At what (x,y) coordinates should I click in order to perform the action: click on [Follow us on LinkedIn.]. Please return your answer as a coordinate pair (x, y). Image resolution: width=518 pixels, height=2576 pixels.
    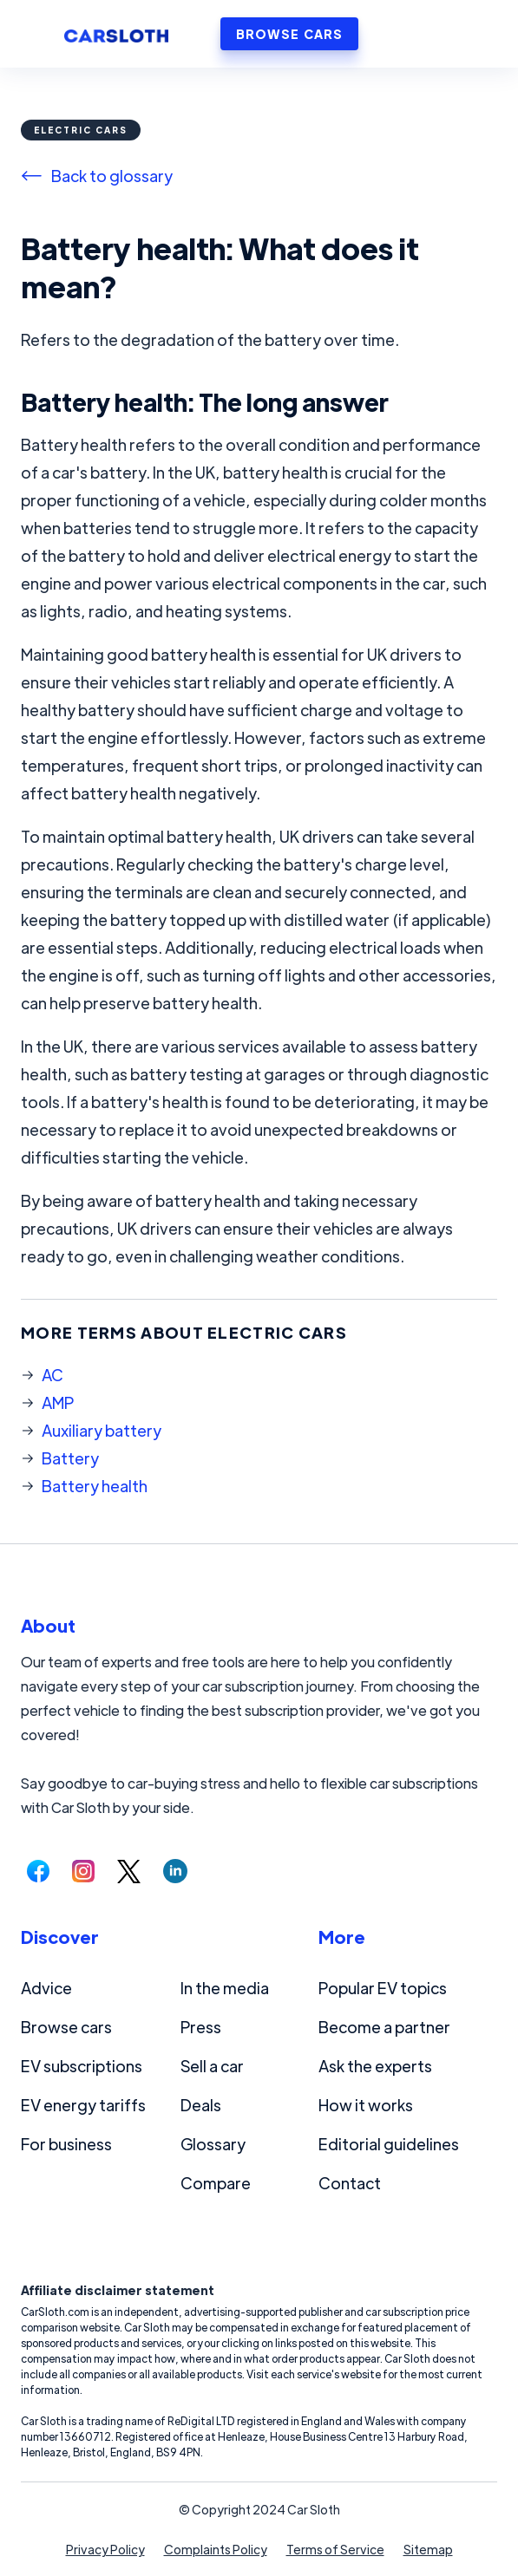
    Looking at the image, I should click on (175, 1871).